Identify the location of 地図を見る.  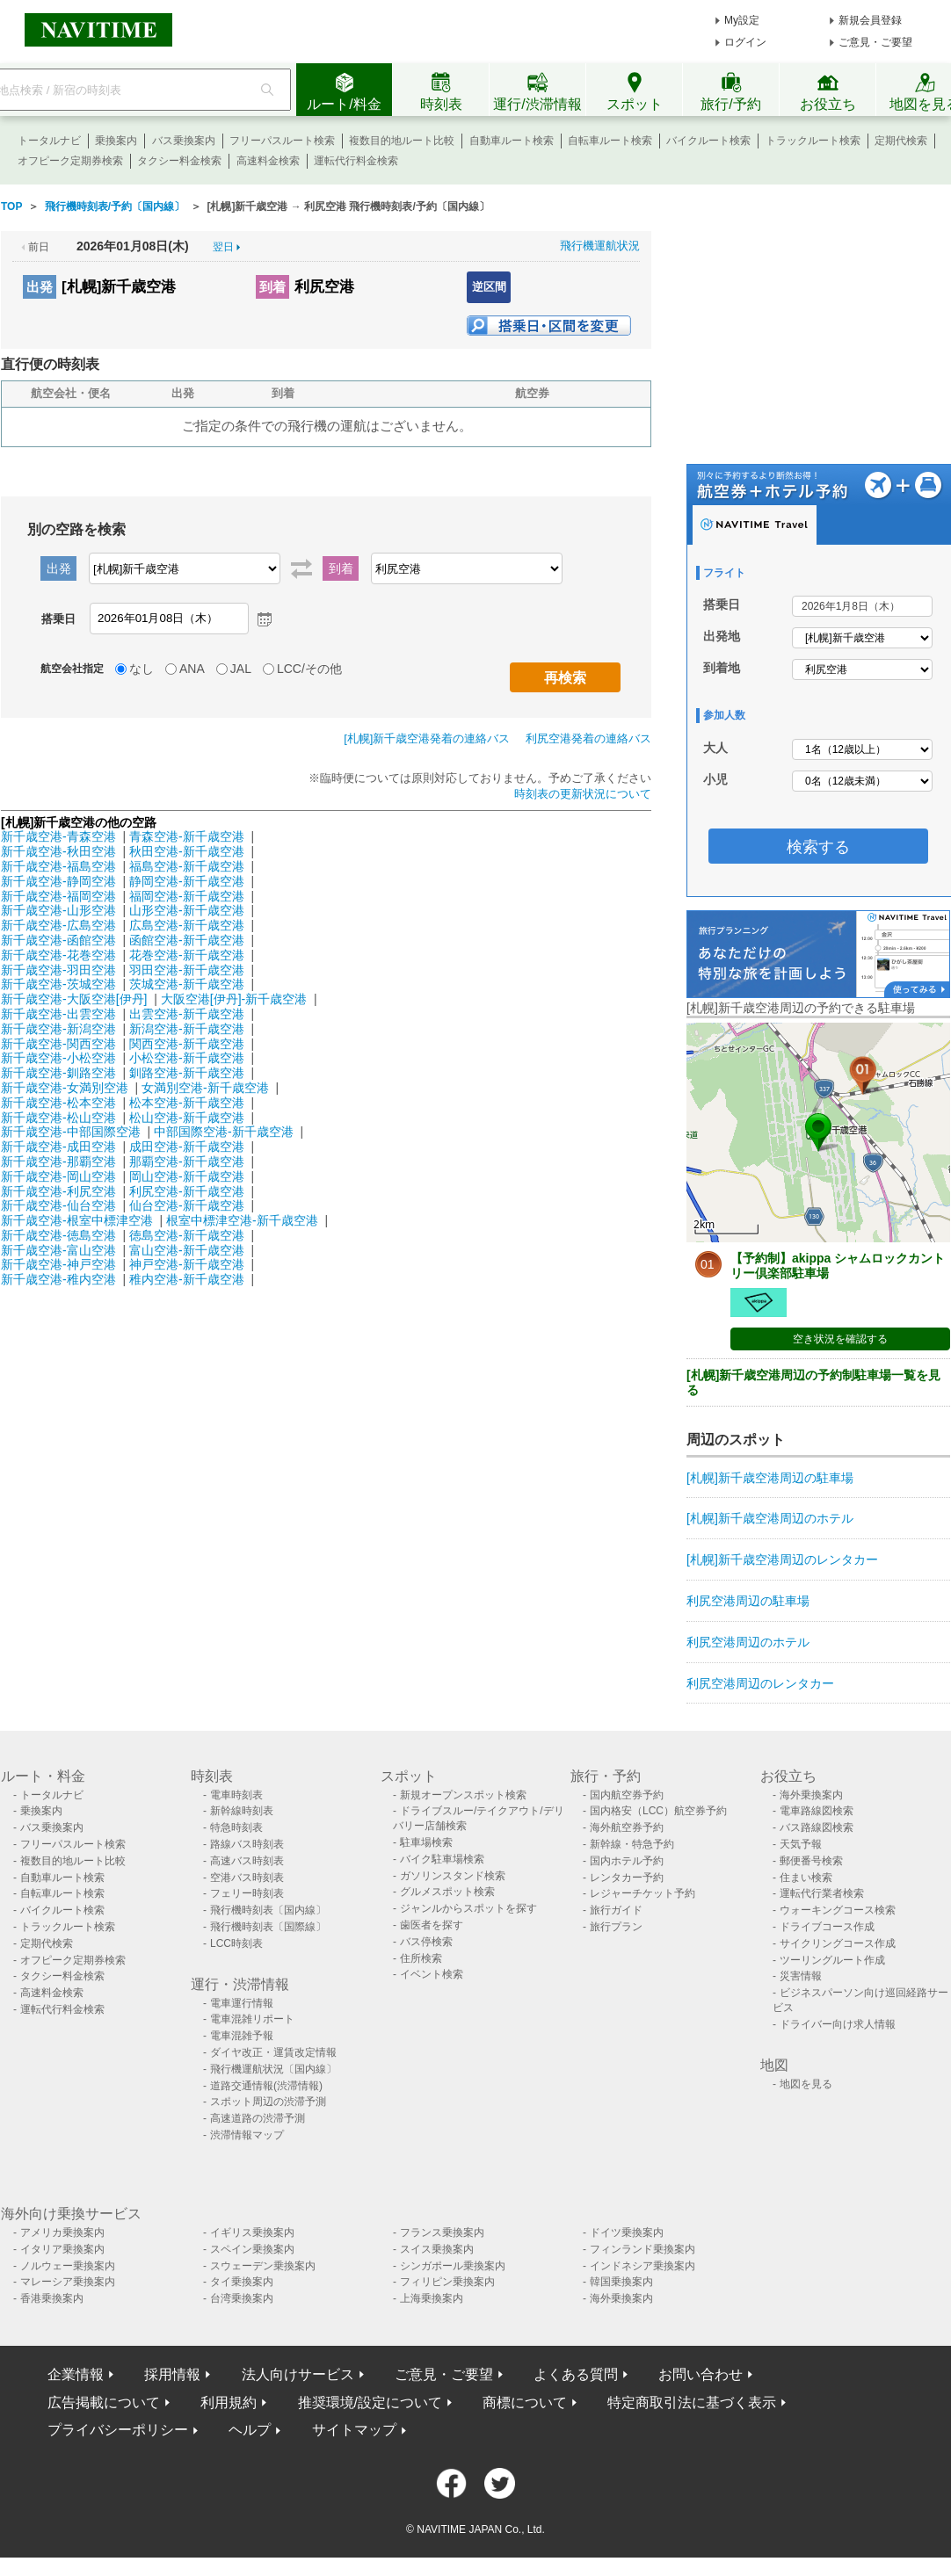
(806, 2084).